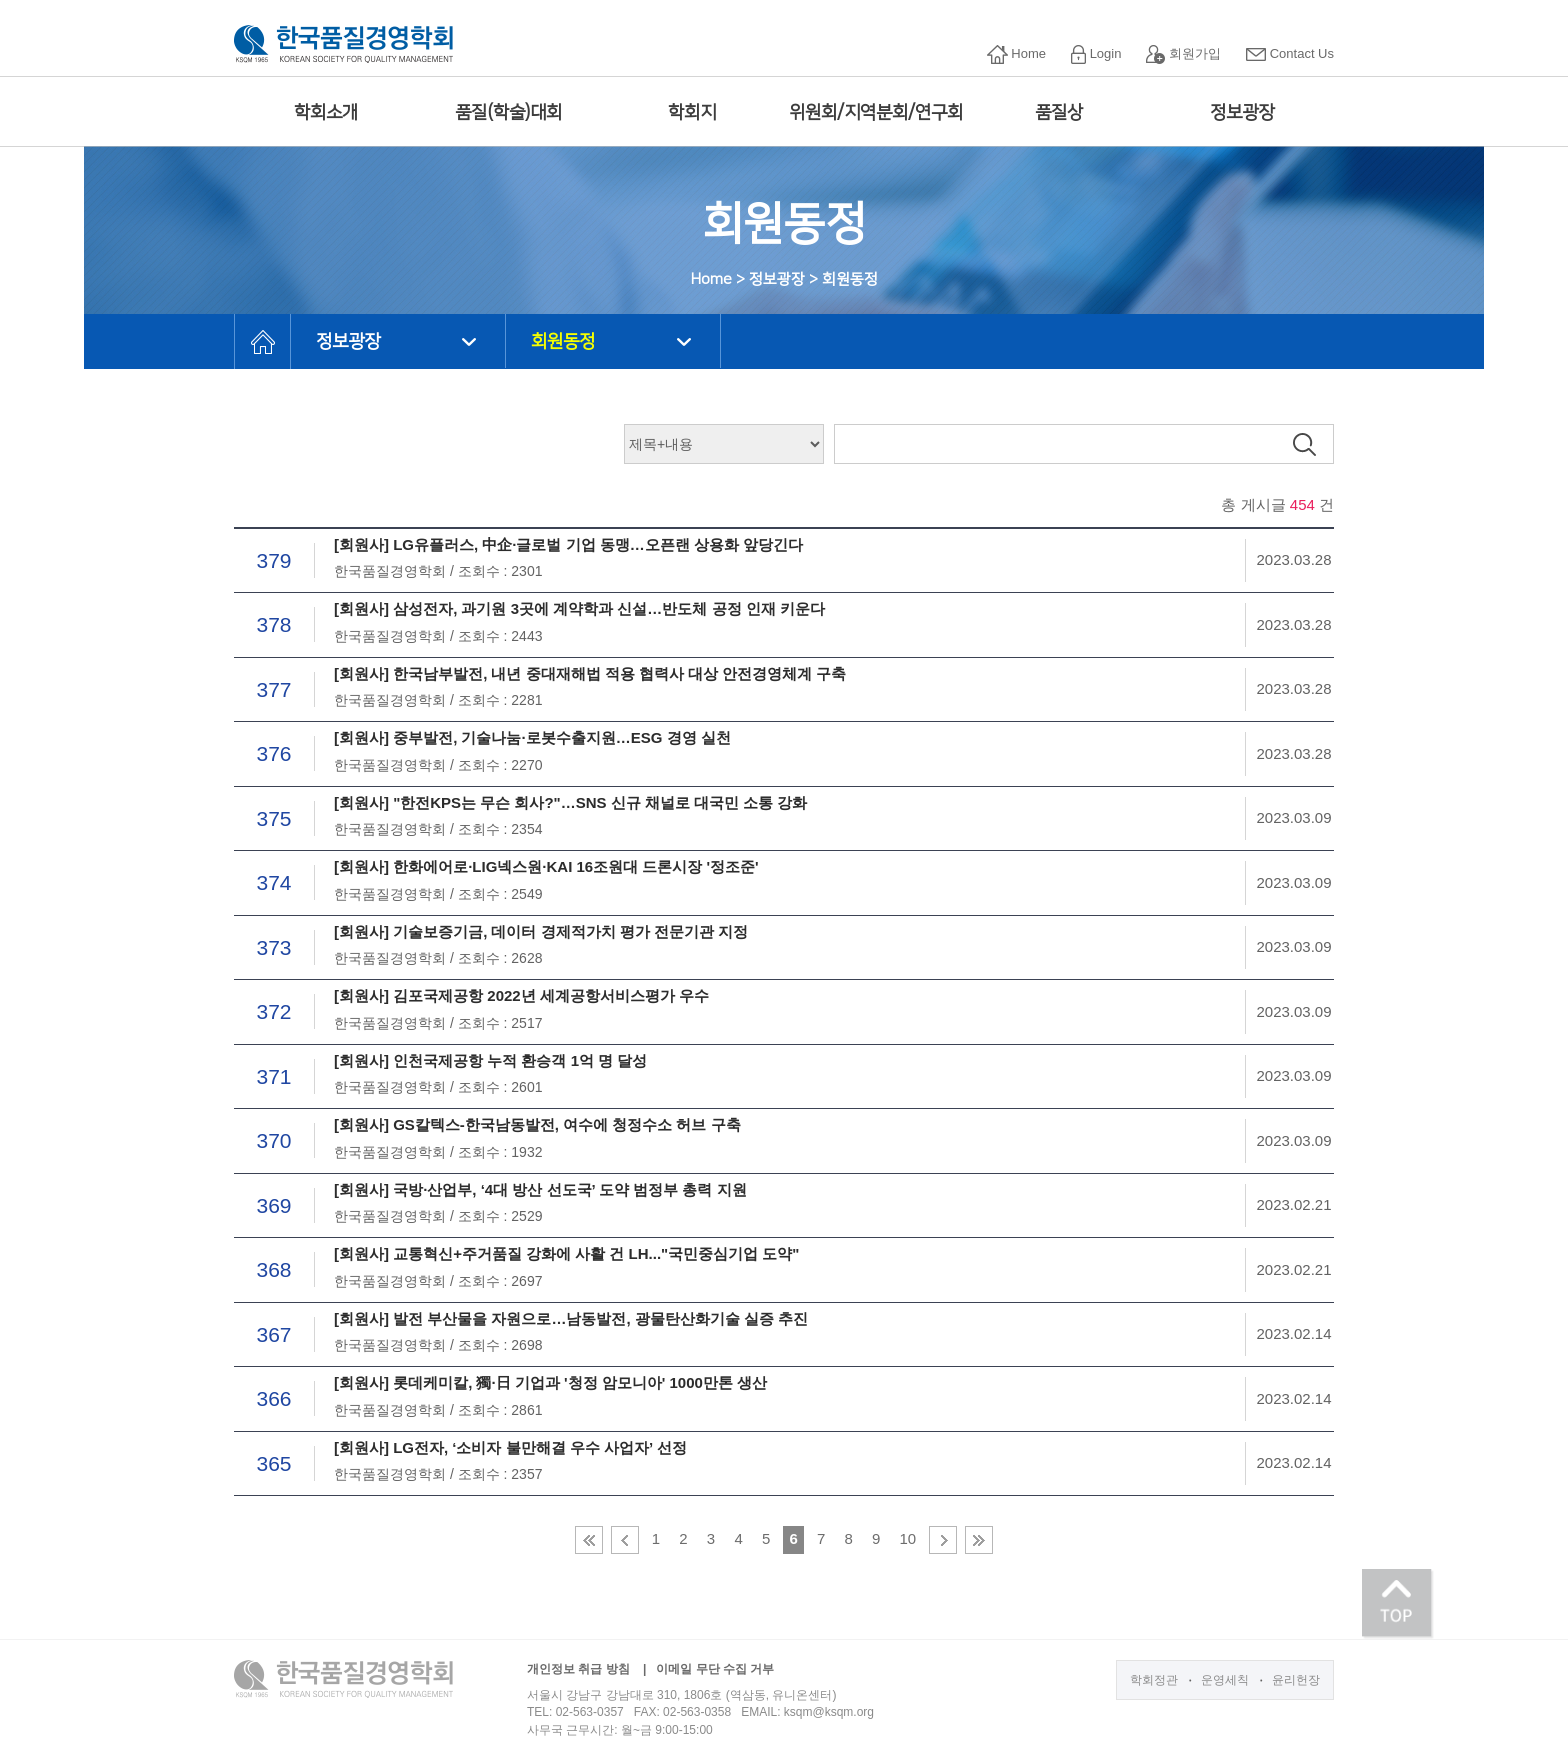 The height and width of the screenshot is (1764, 1568). Describe the element at coordinates (510, 1447) in the screenshot. I see `[회원사] LG전자, ‘소비자 불만해결 우수 사업자’ 선정` at that location.